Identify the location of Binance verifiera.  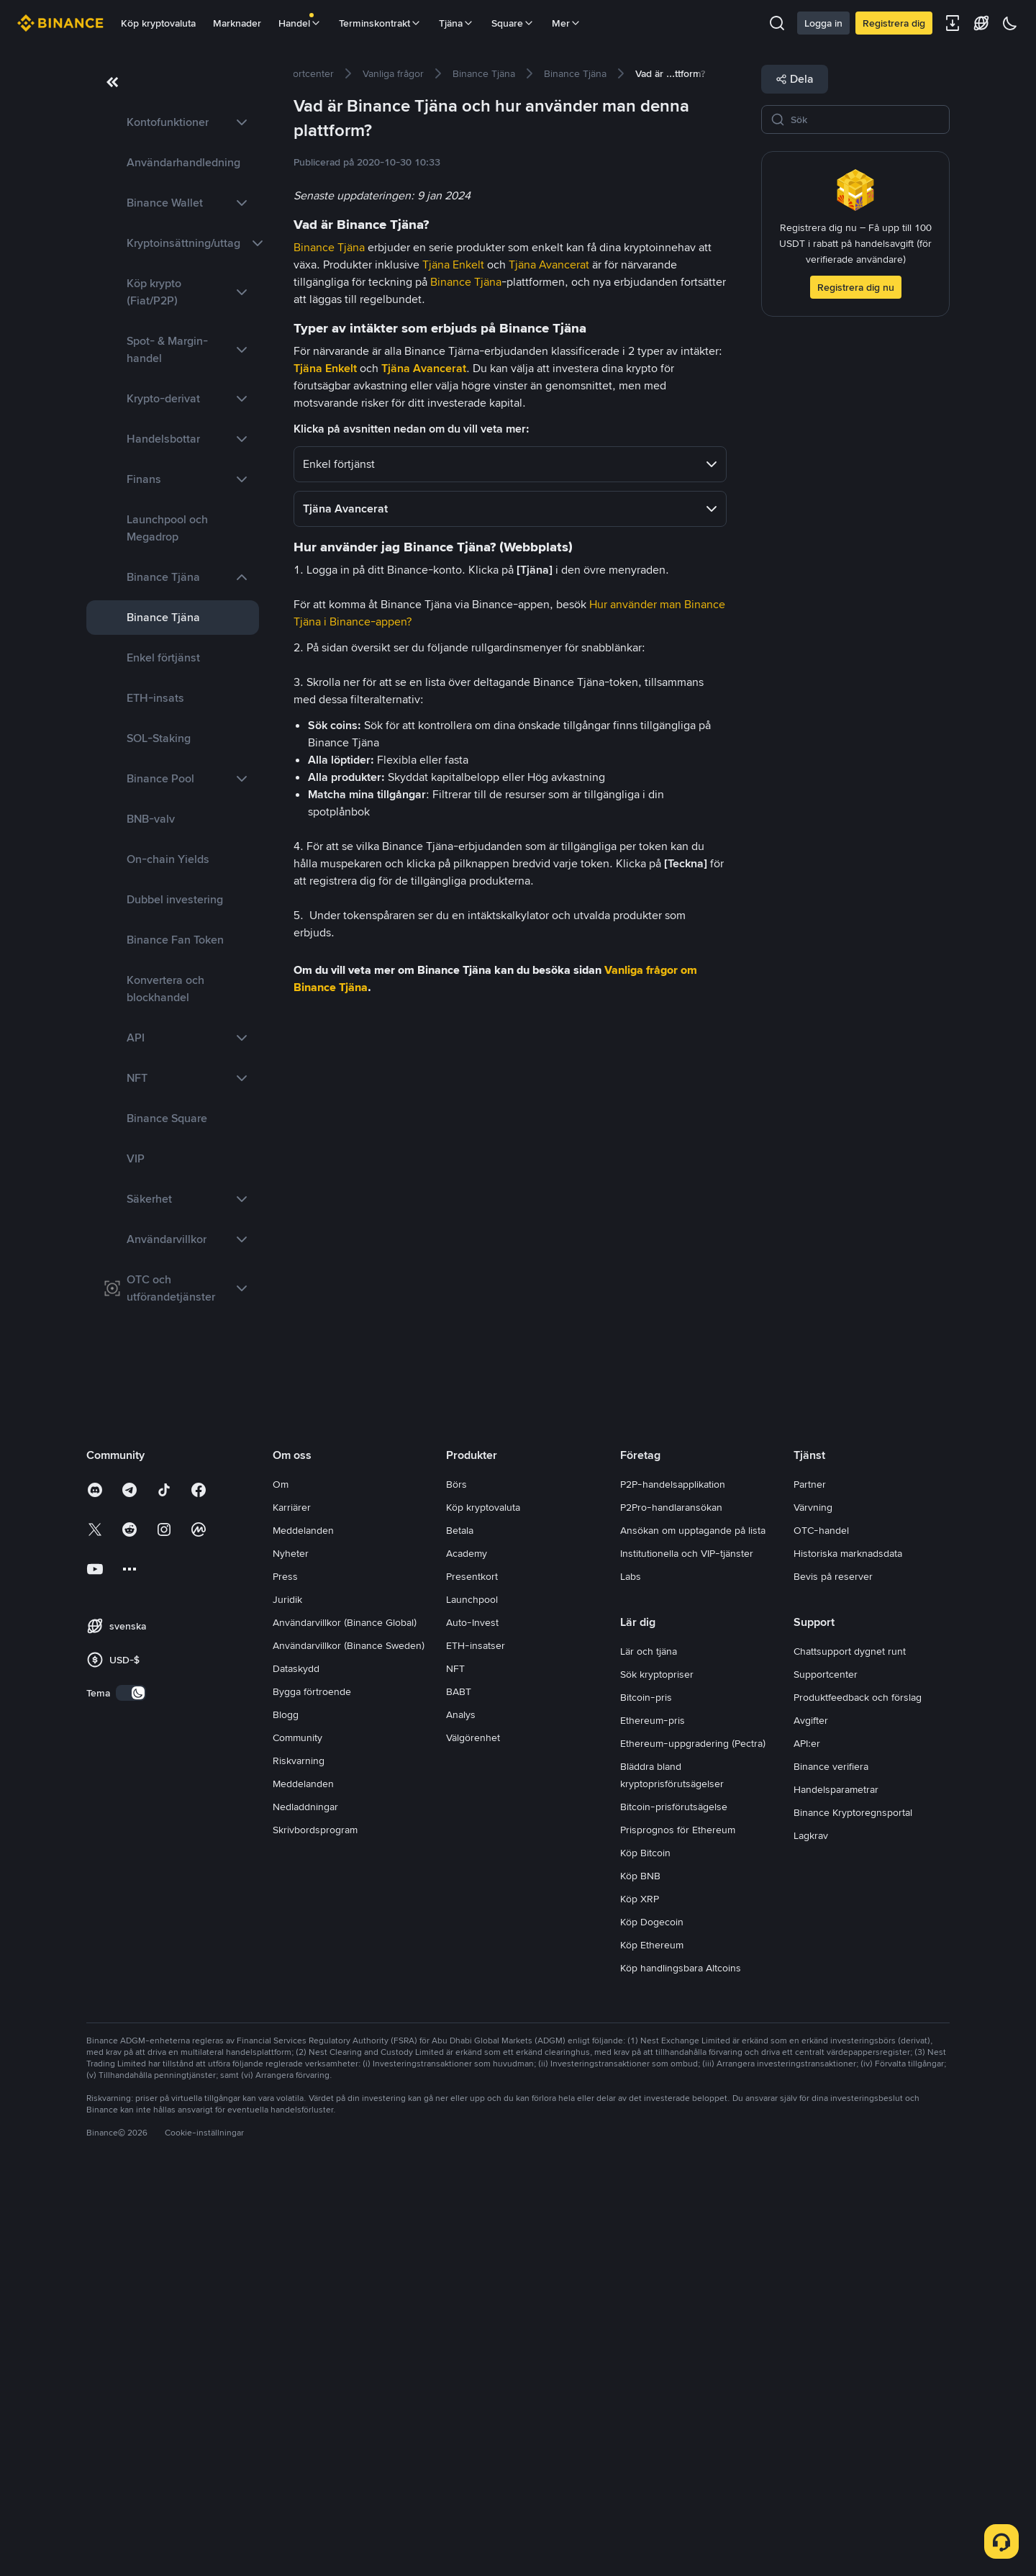
(831, 2157).